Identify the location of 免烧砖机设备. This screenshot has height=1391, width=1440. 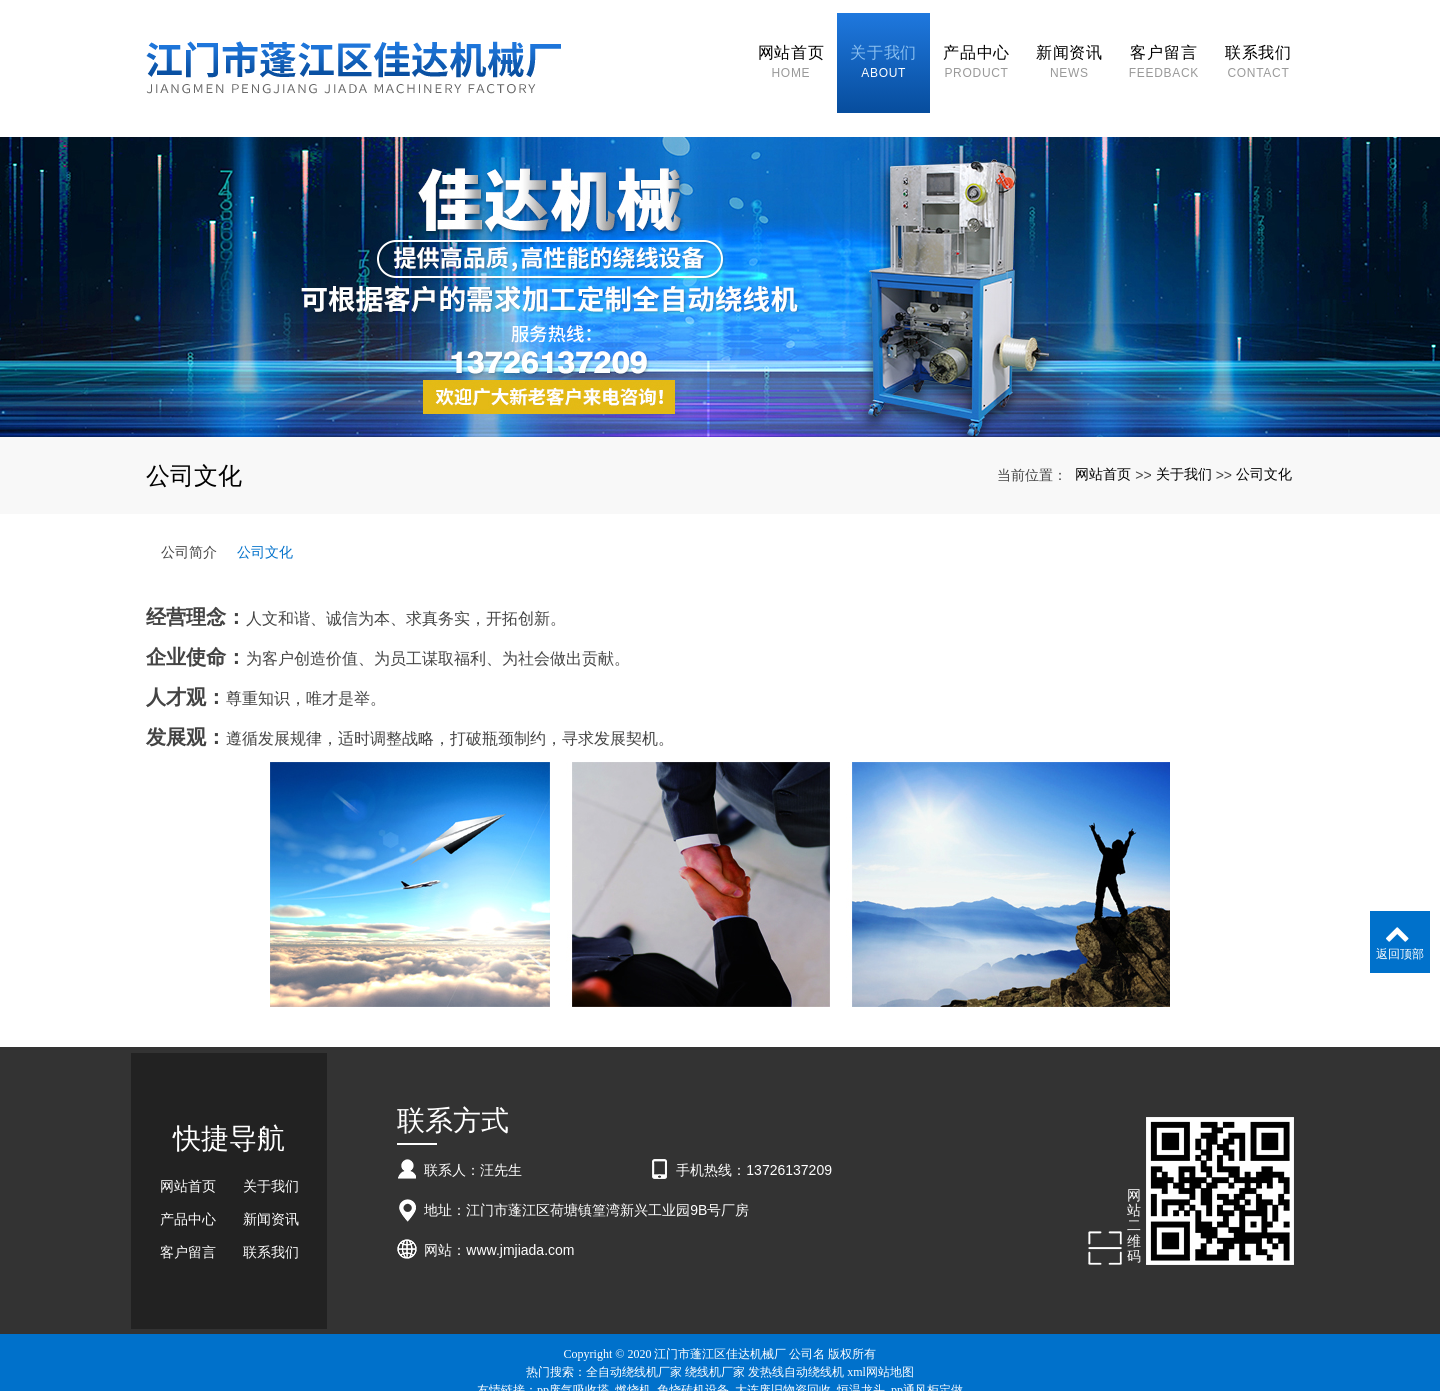
(693, 1353).